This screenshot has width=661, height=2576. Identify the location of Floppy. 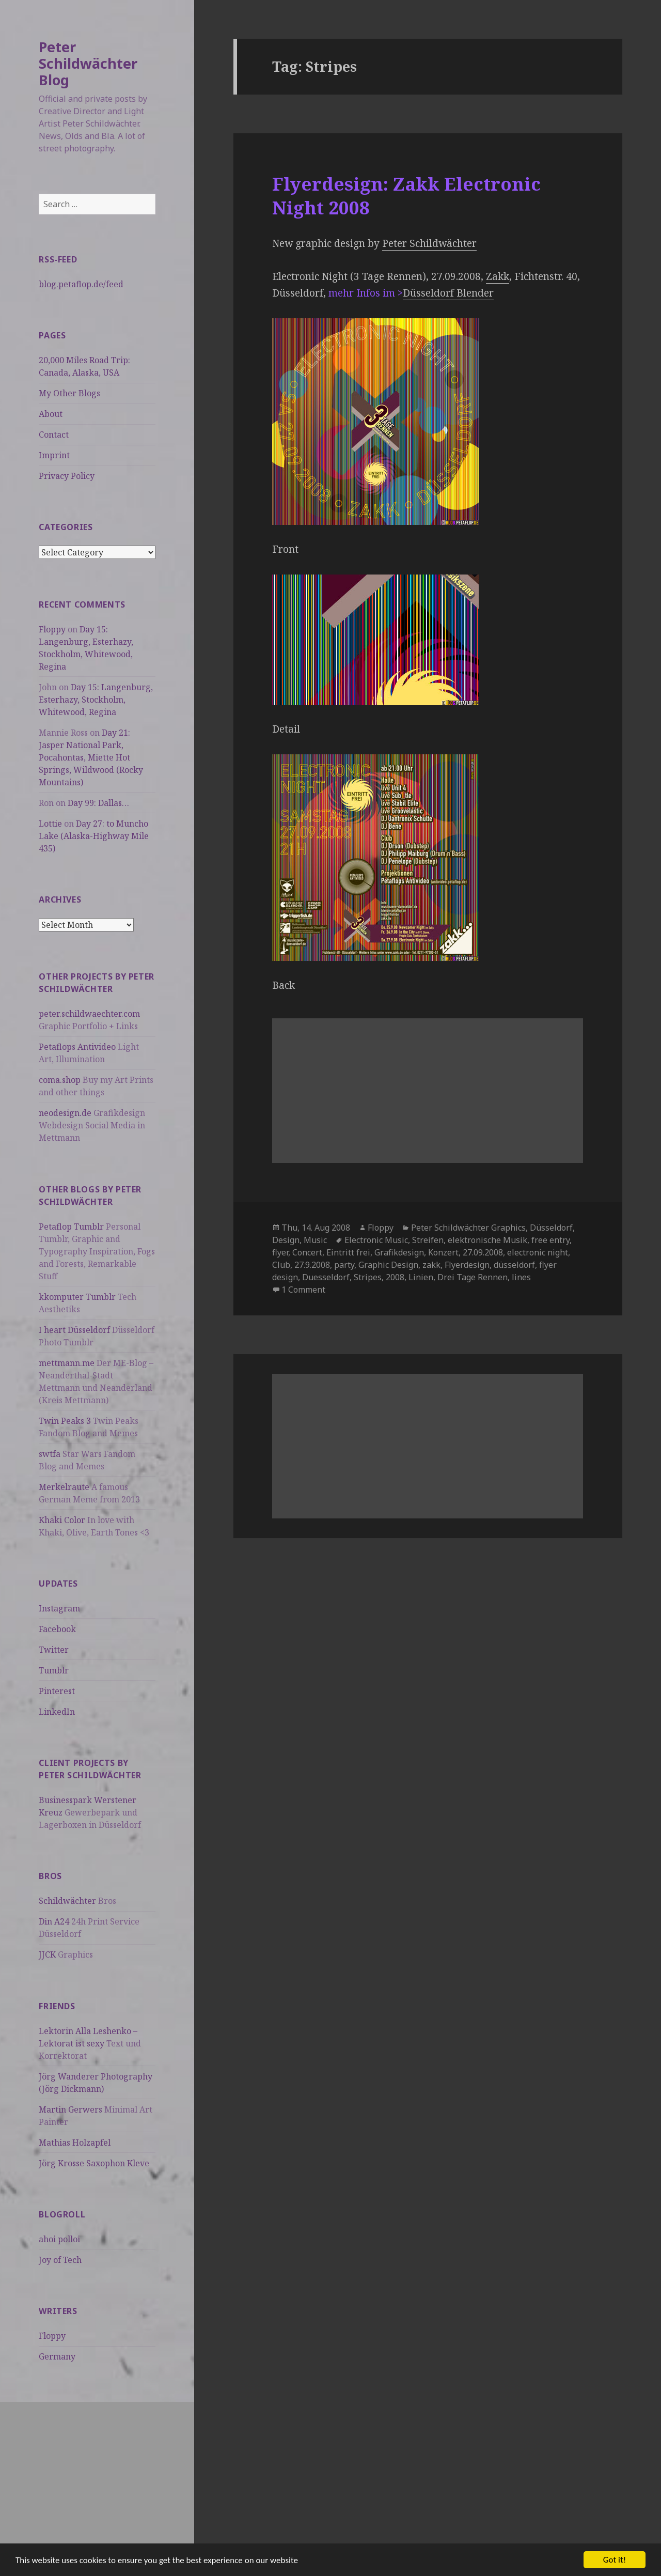
(52, 629).